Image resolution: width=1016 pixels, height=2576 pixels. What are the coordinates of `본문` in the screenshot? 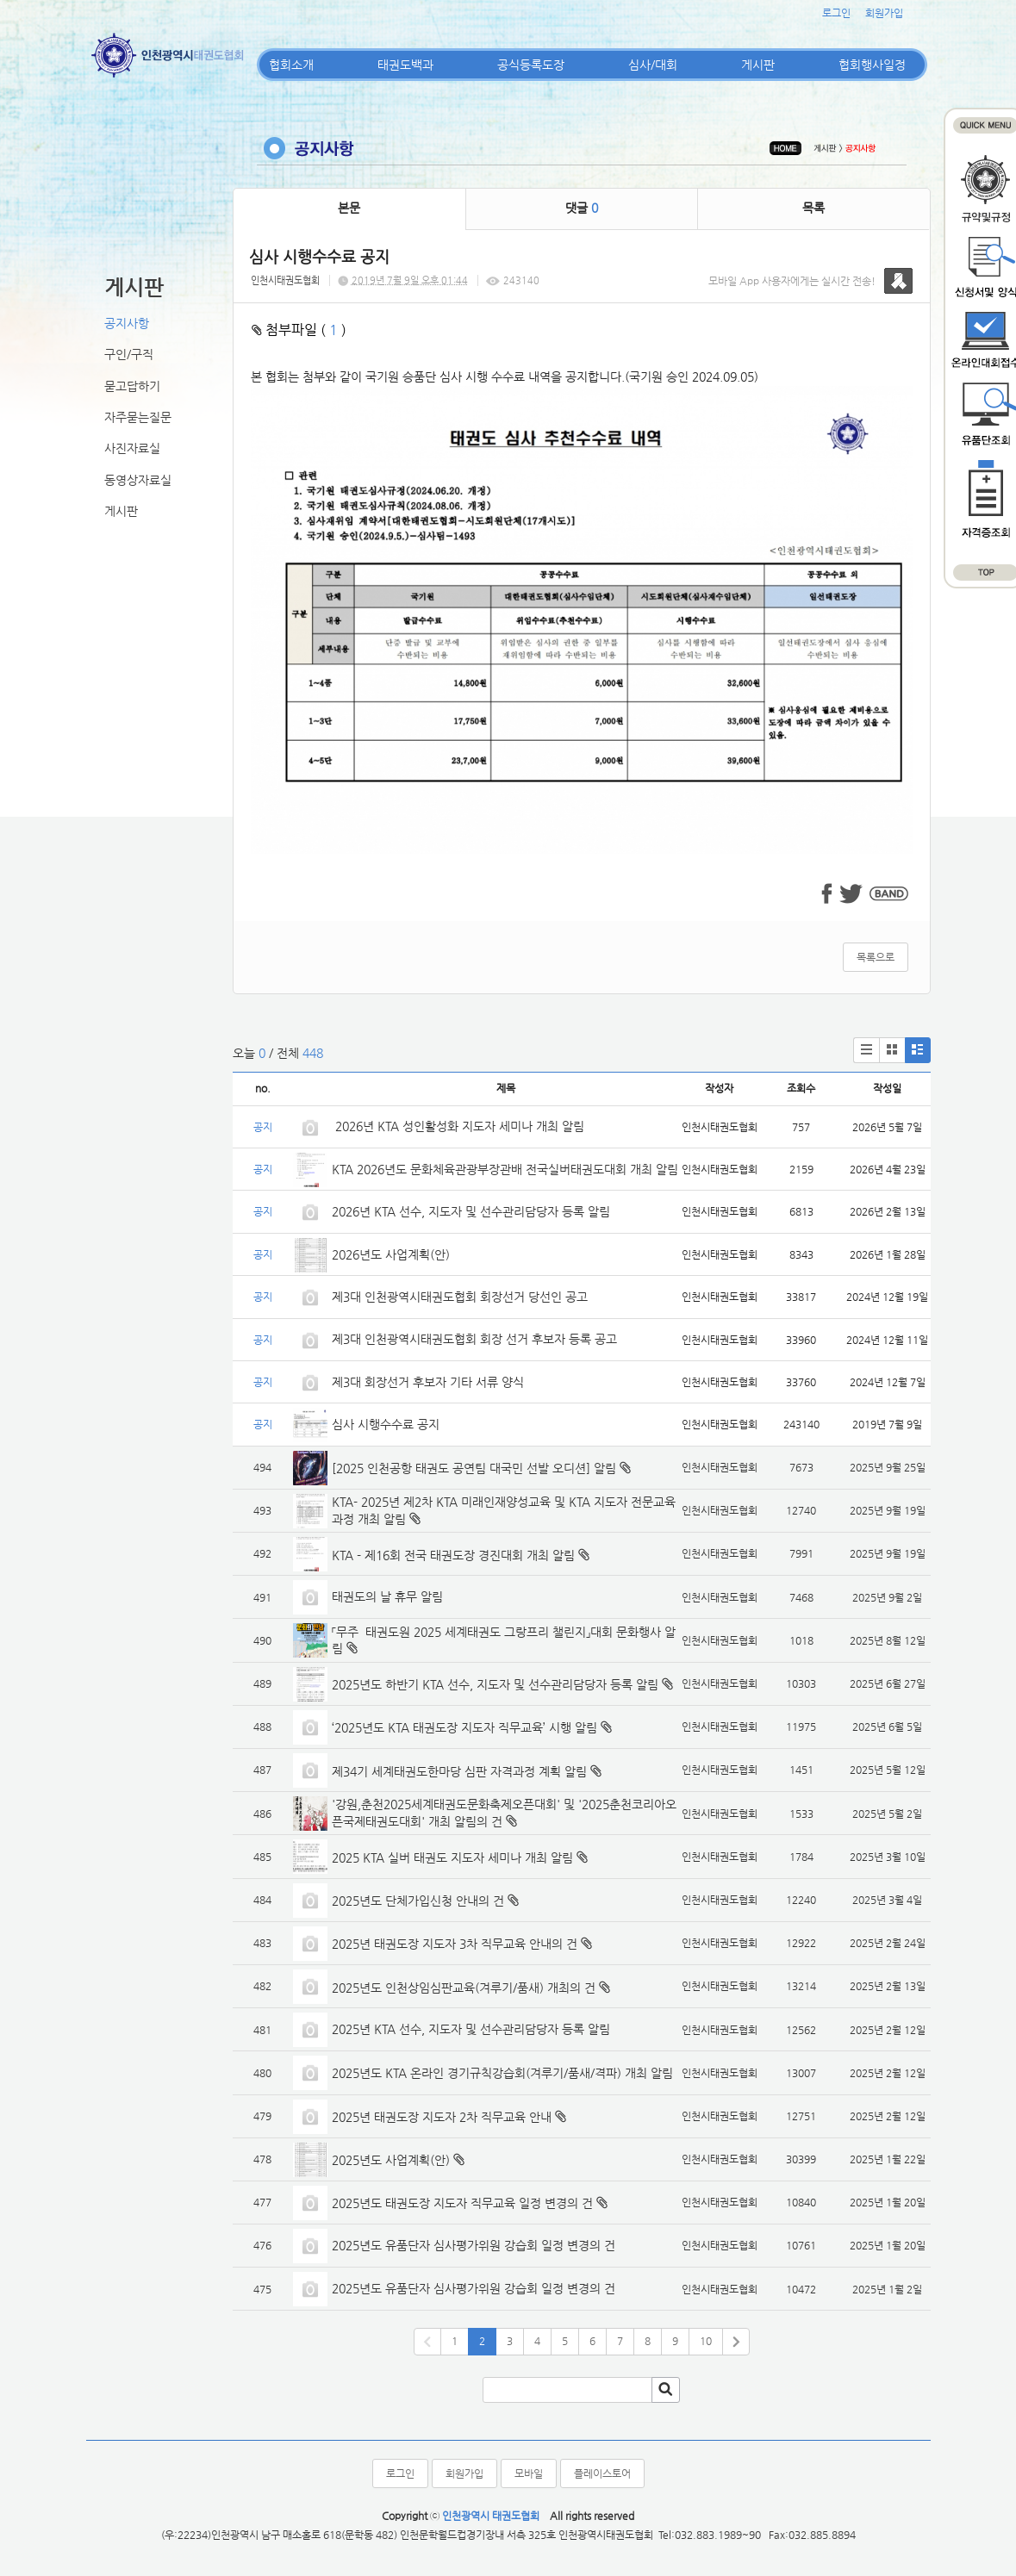 It's located at (349, 208).